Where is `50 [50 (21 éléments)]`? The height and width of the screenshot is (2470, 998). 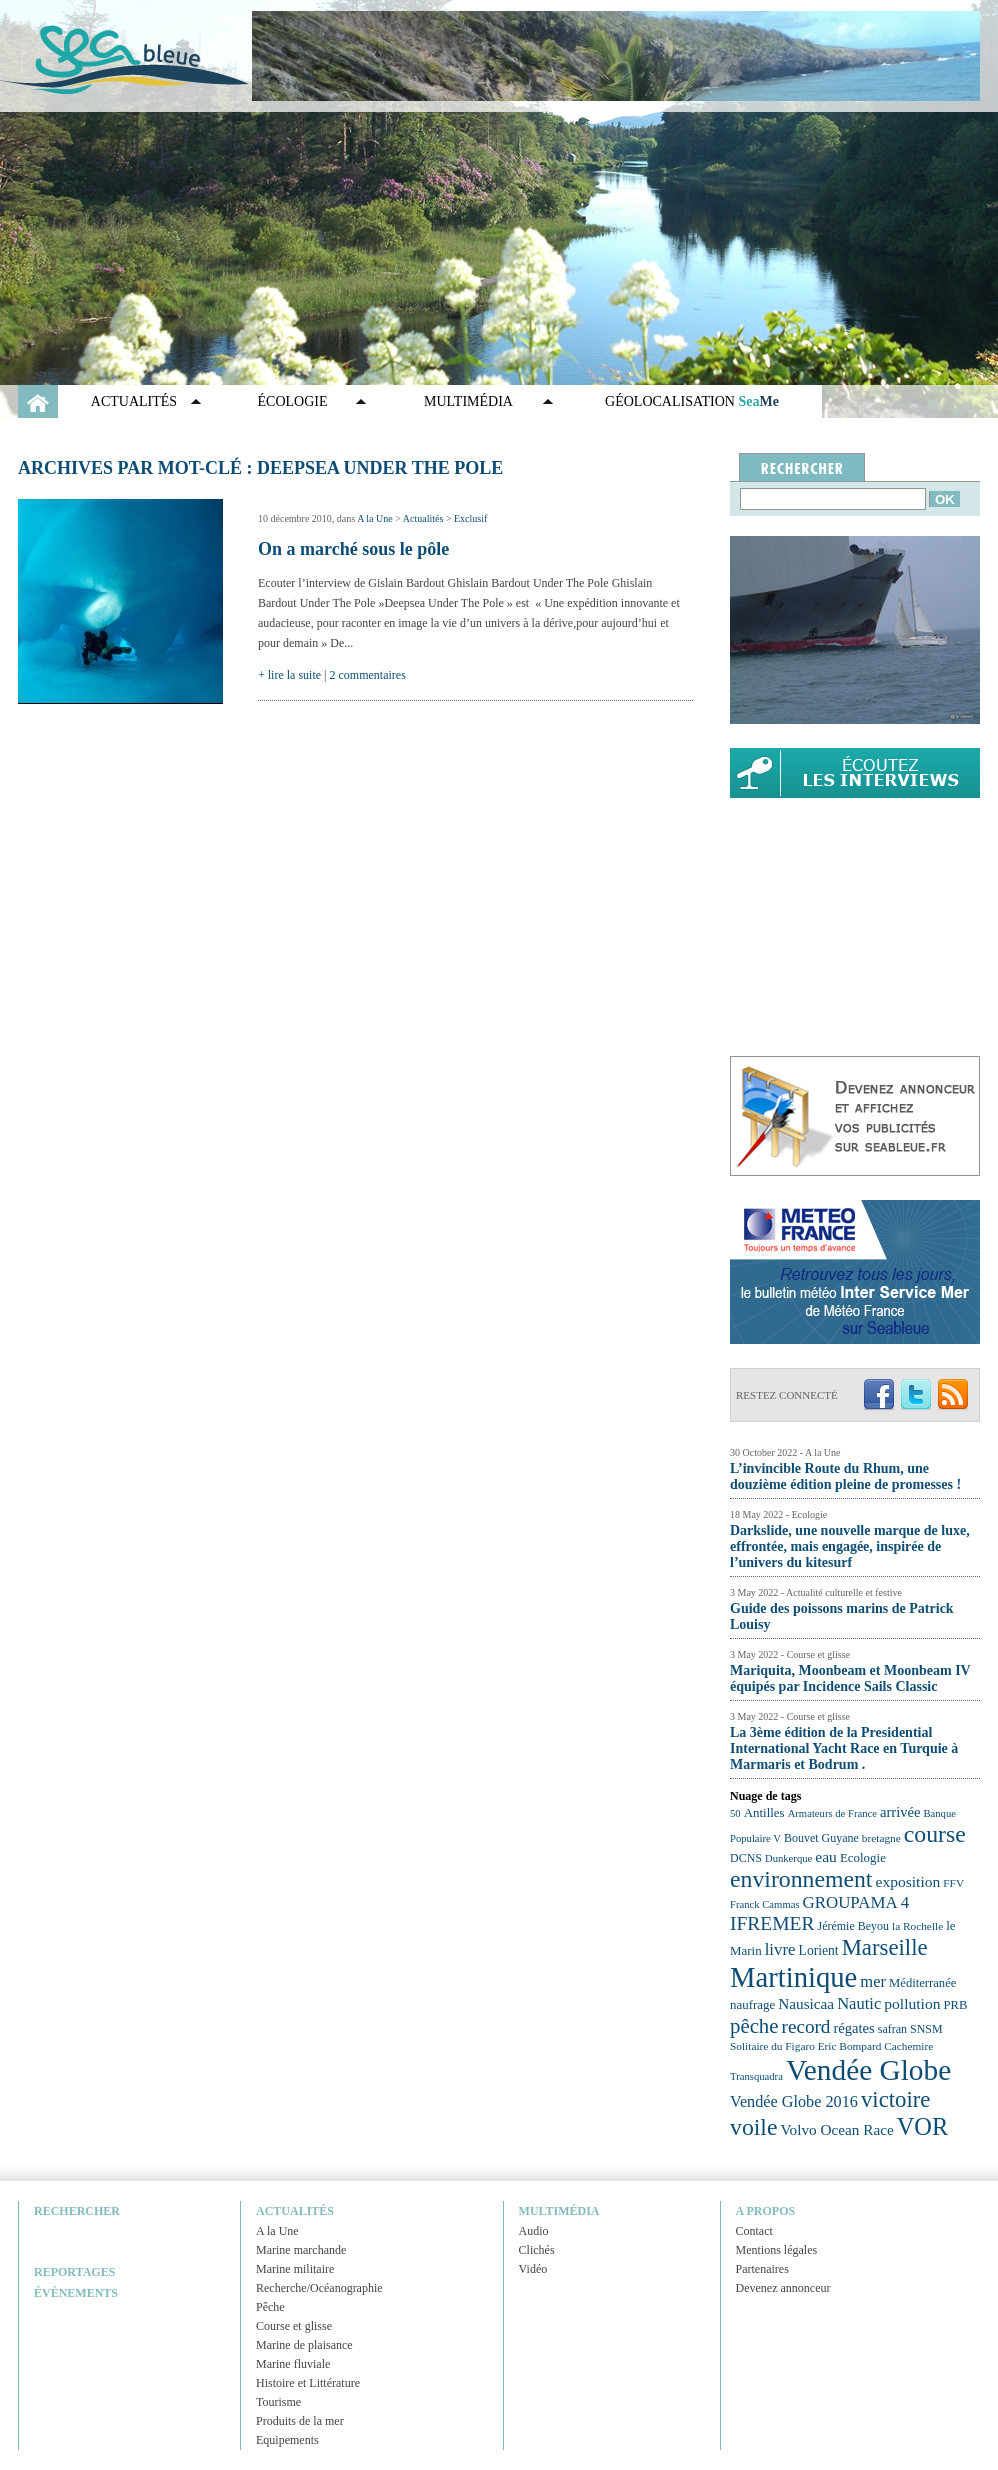
50 [50 (21 éléments)] is located at coordinates (735, 1813).